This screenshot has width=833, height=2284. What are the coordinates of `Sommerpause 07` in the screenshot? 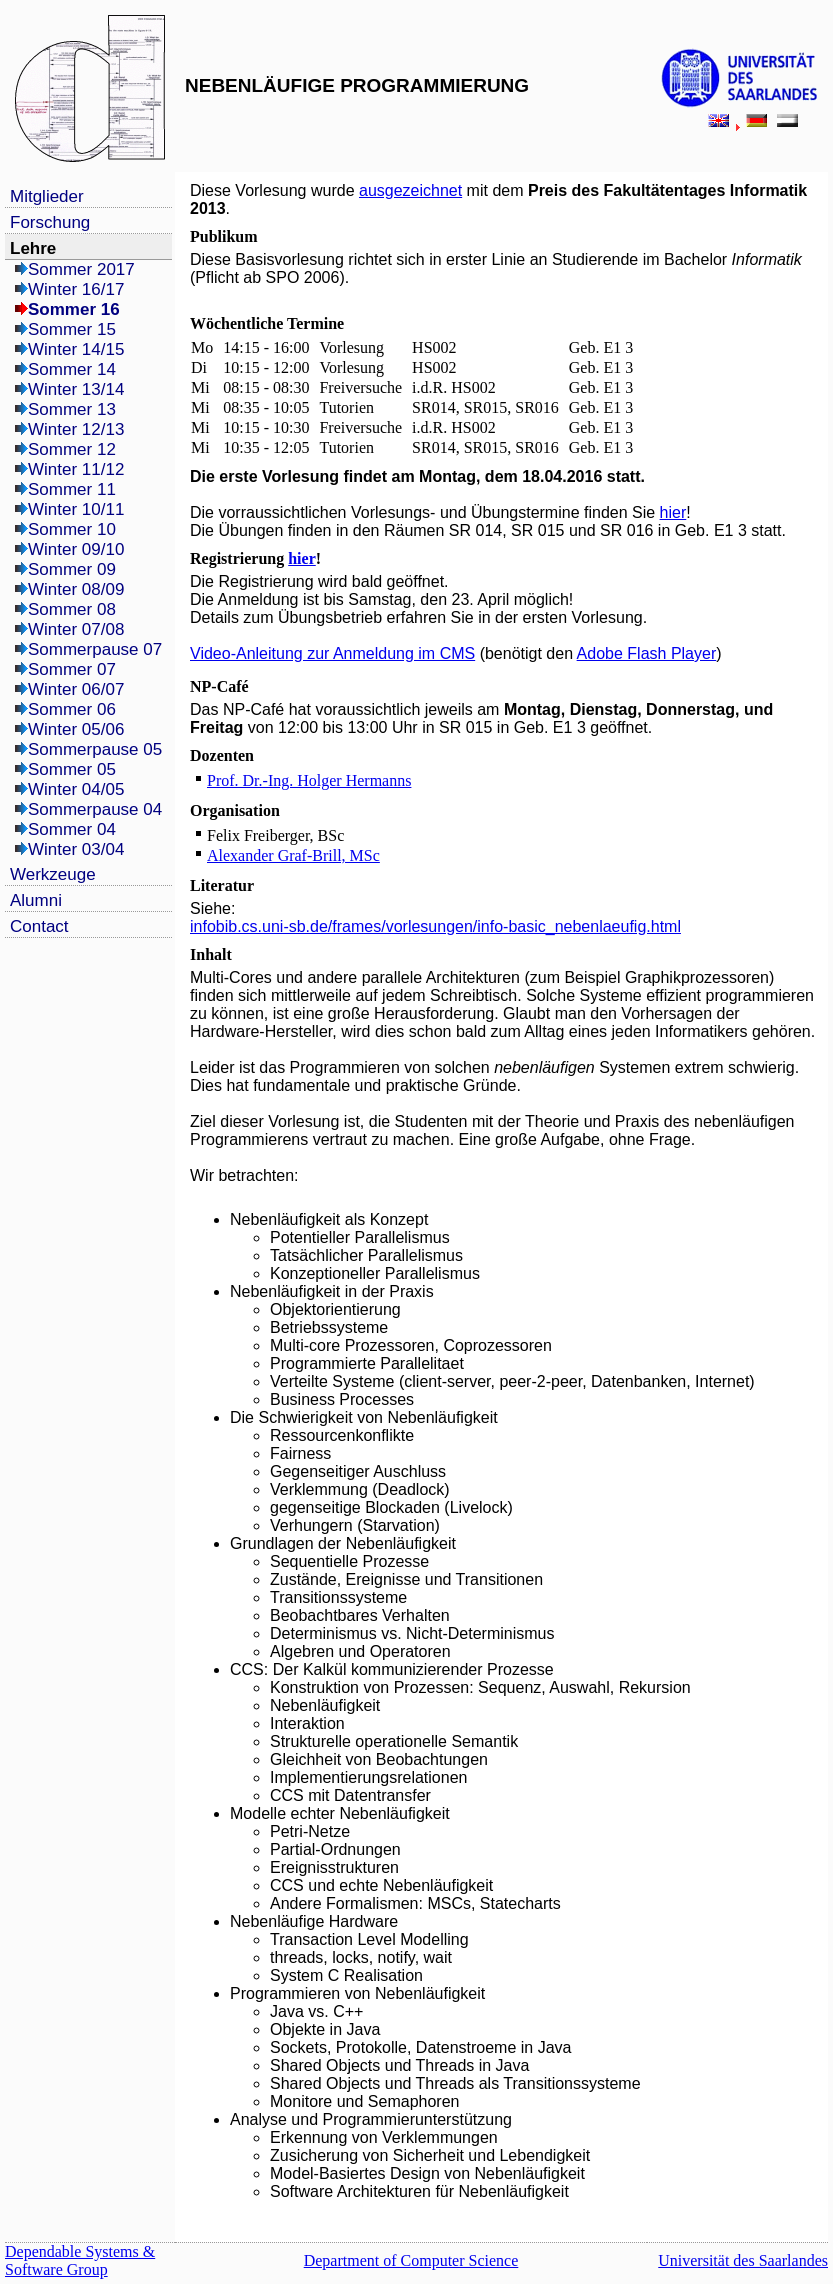 It's located at (95, 649).